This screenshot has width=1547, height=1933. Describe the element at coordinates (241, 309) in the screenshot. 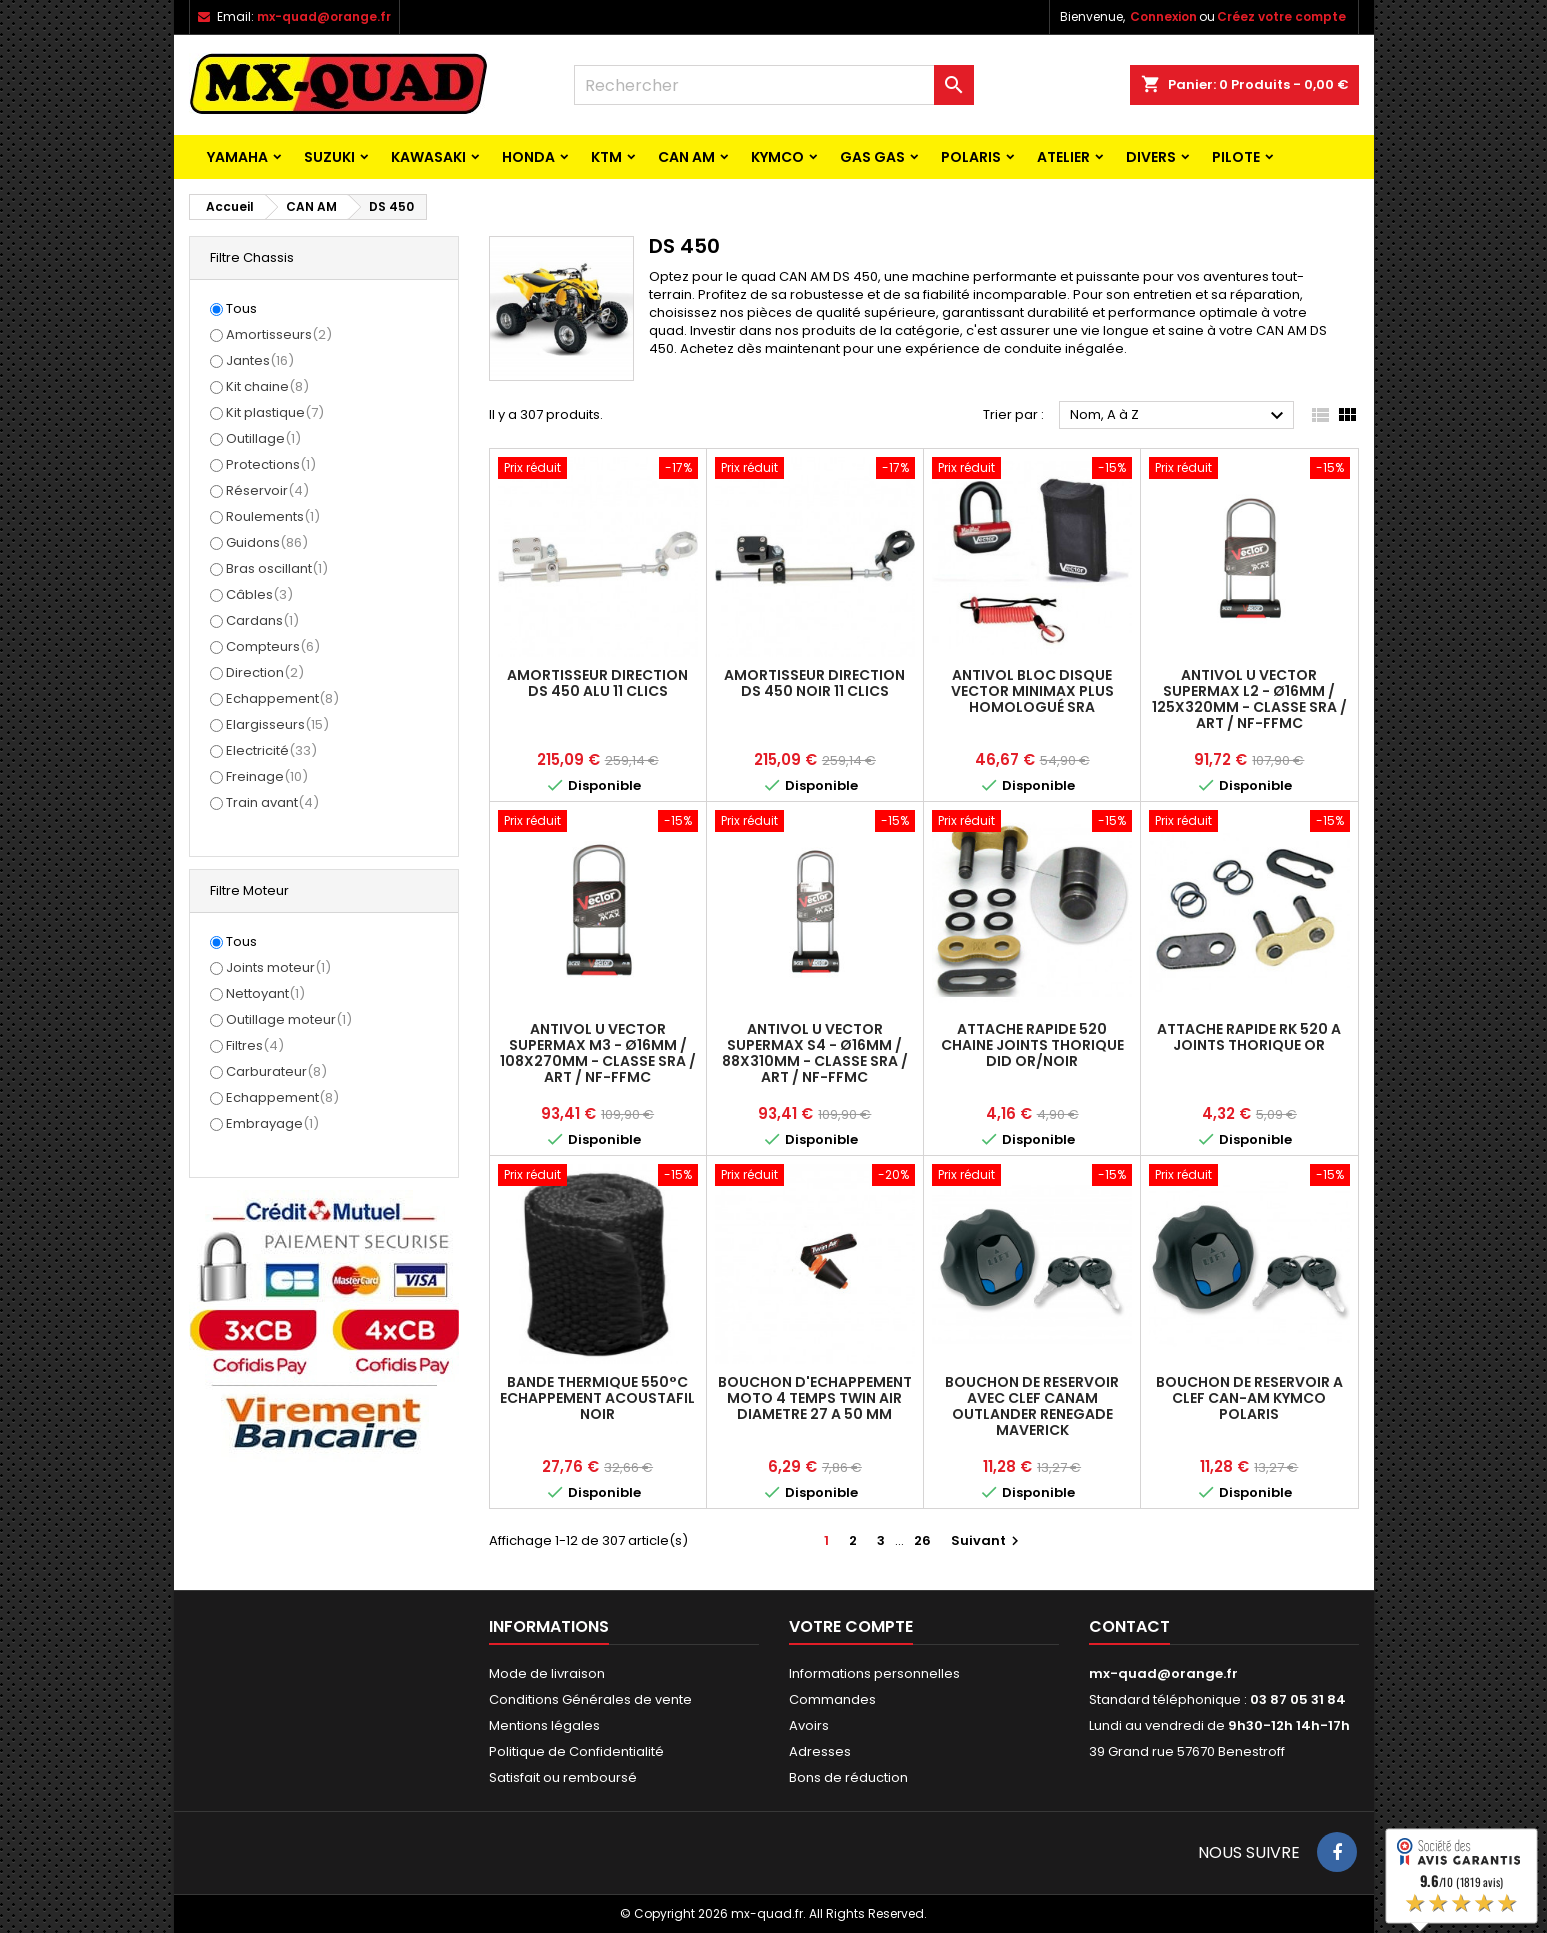

I see `Tous` at that location.